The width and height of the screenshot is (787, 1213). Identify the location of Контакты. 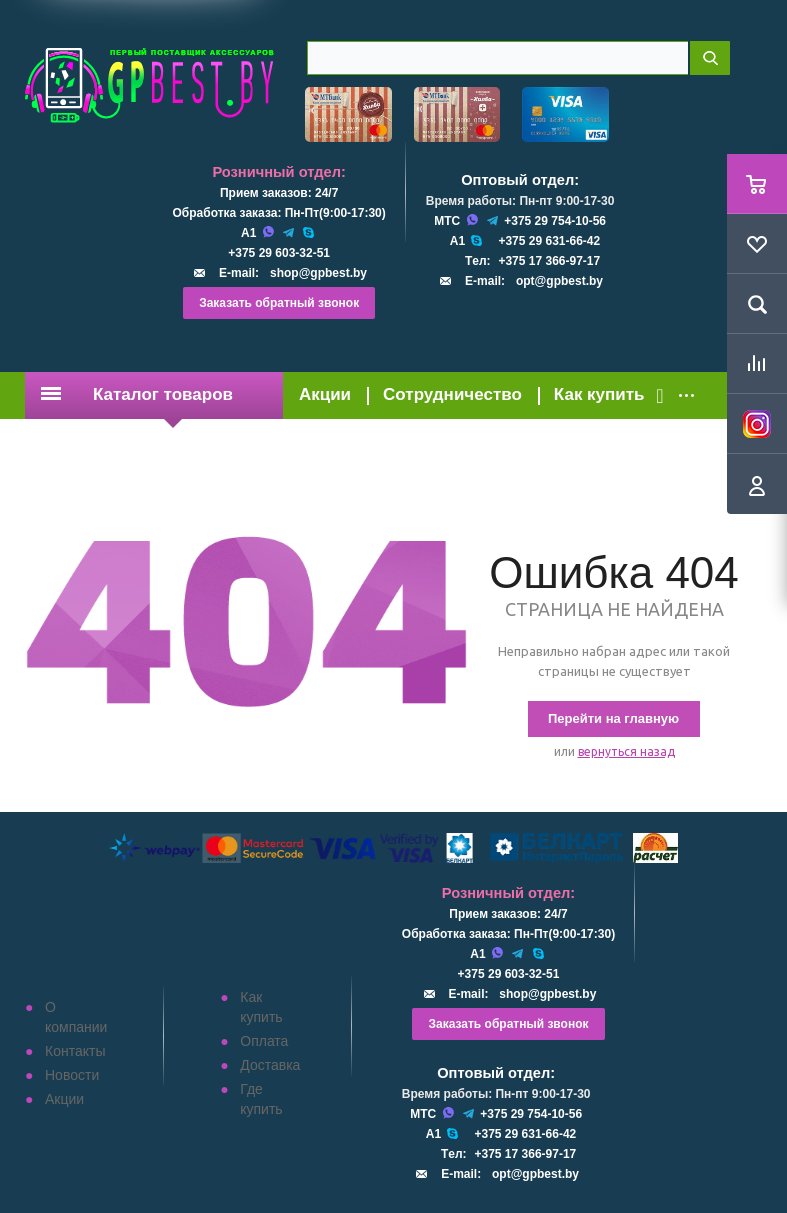
(75, 1051).